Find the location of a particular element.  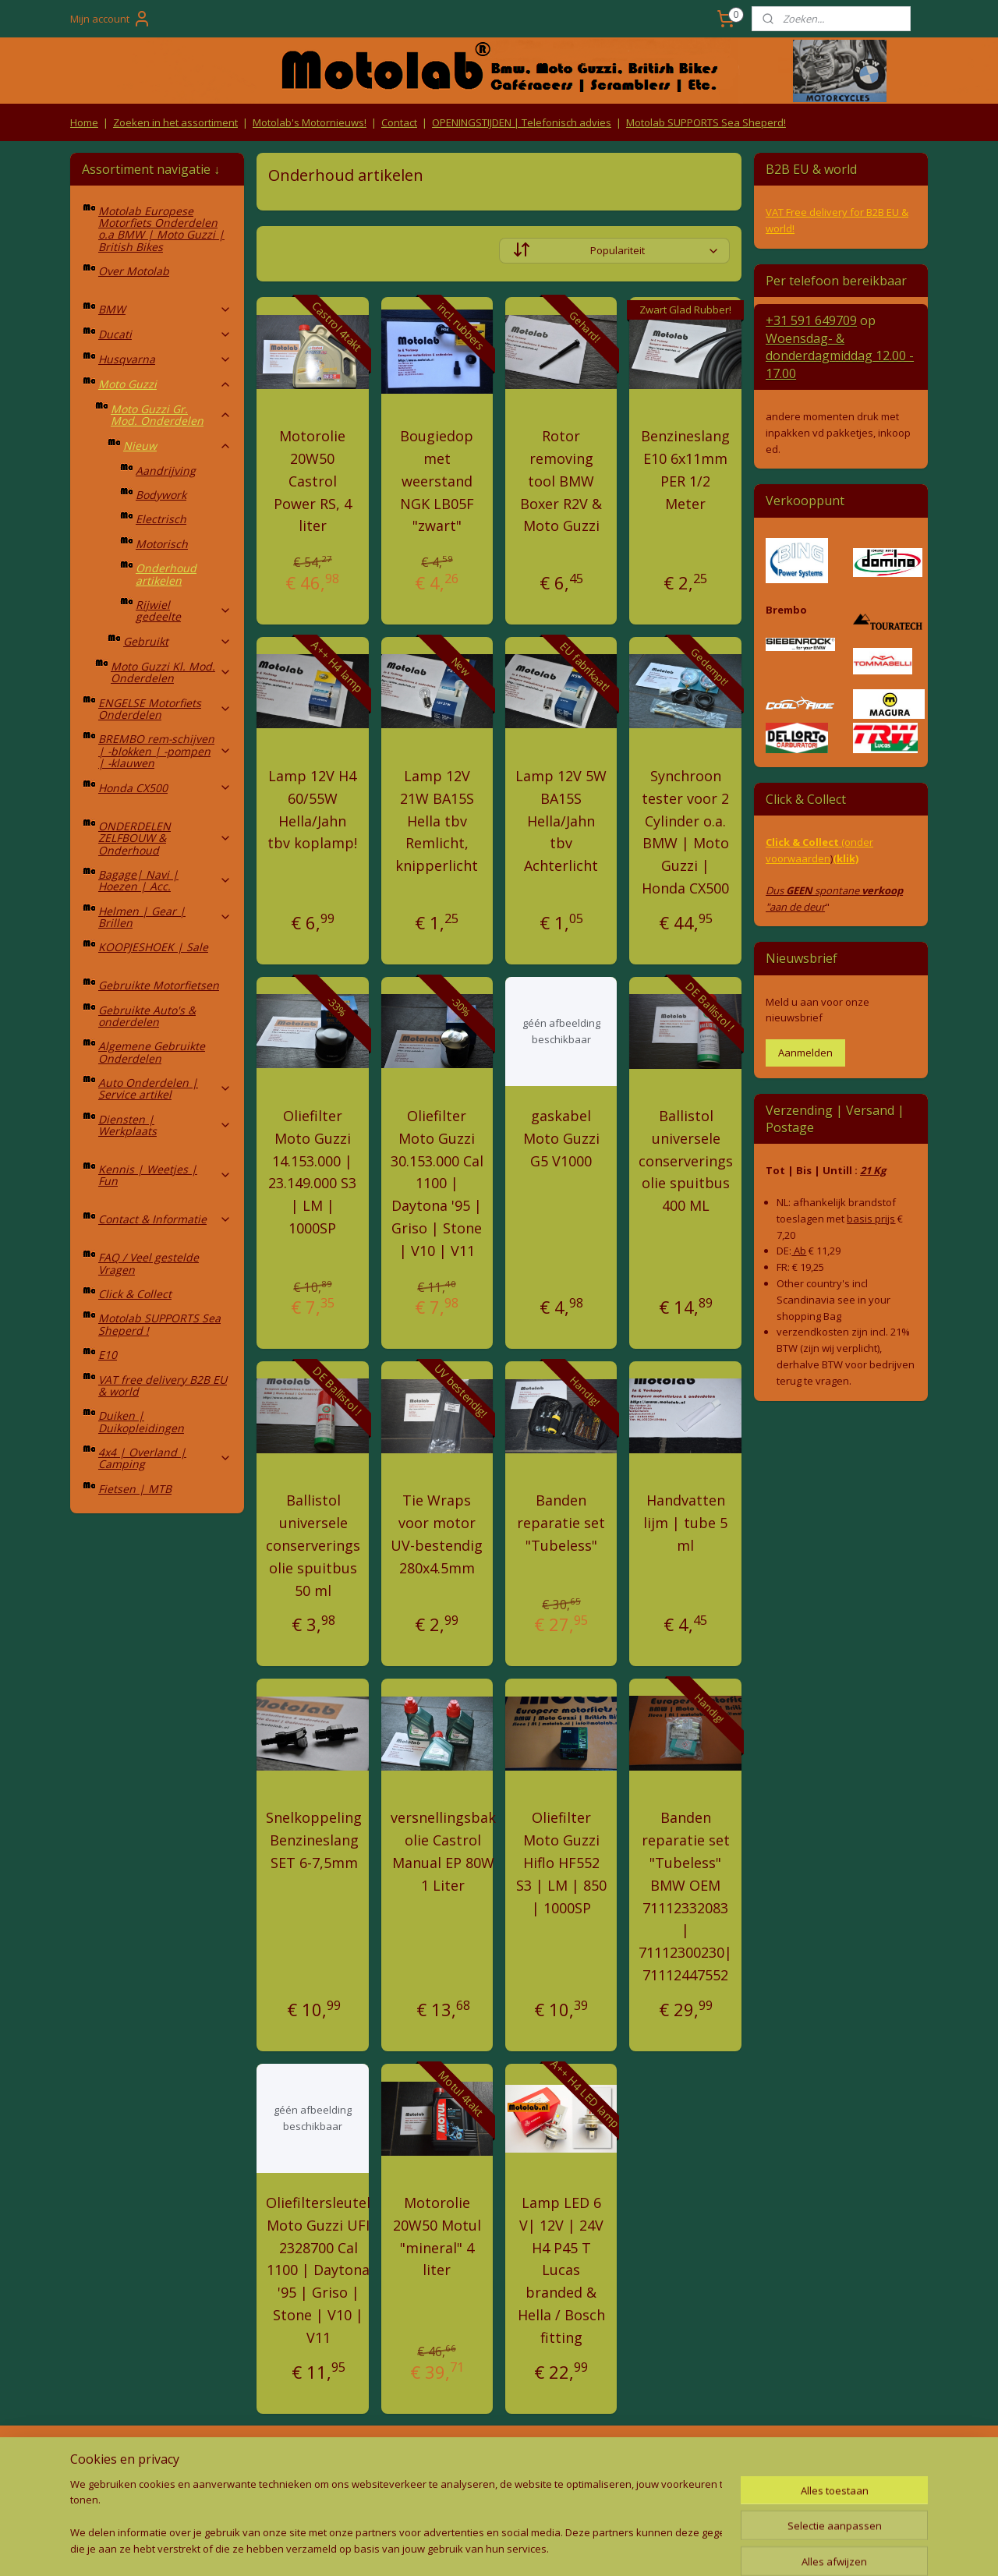

Aanmelden is located at coordinates (805, 1053).